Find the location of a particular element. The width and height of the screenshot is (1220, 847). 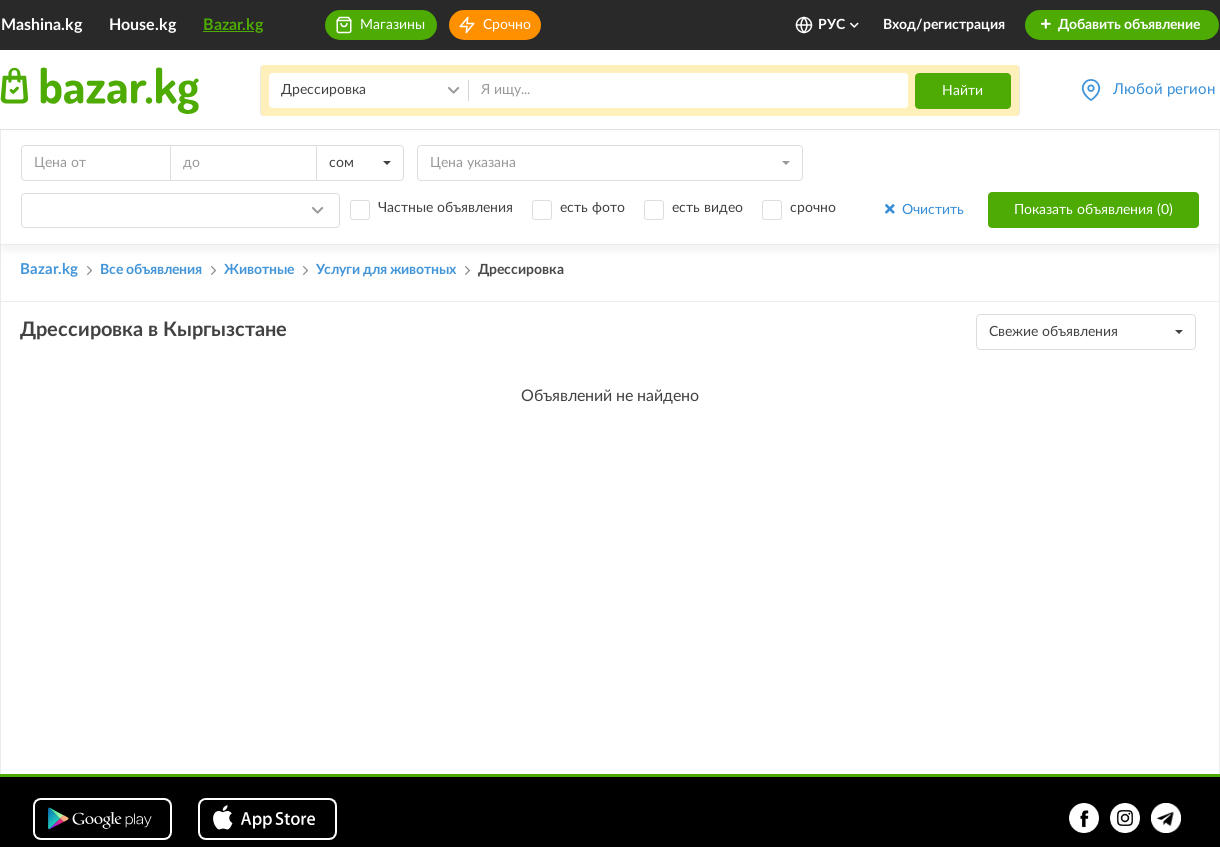

Очистить is located at coordinates (922, 209).